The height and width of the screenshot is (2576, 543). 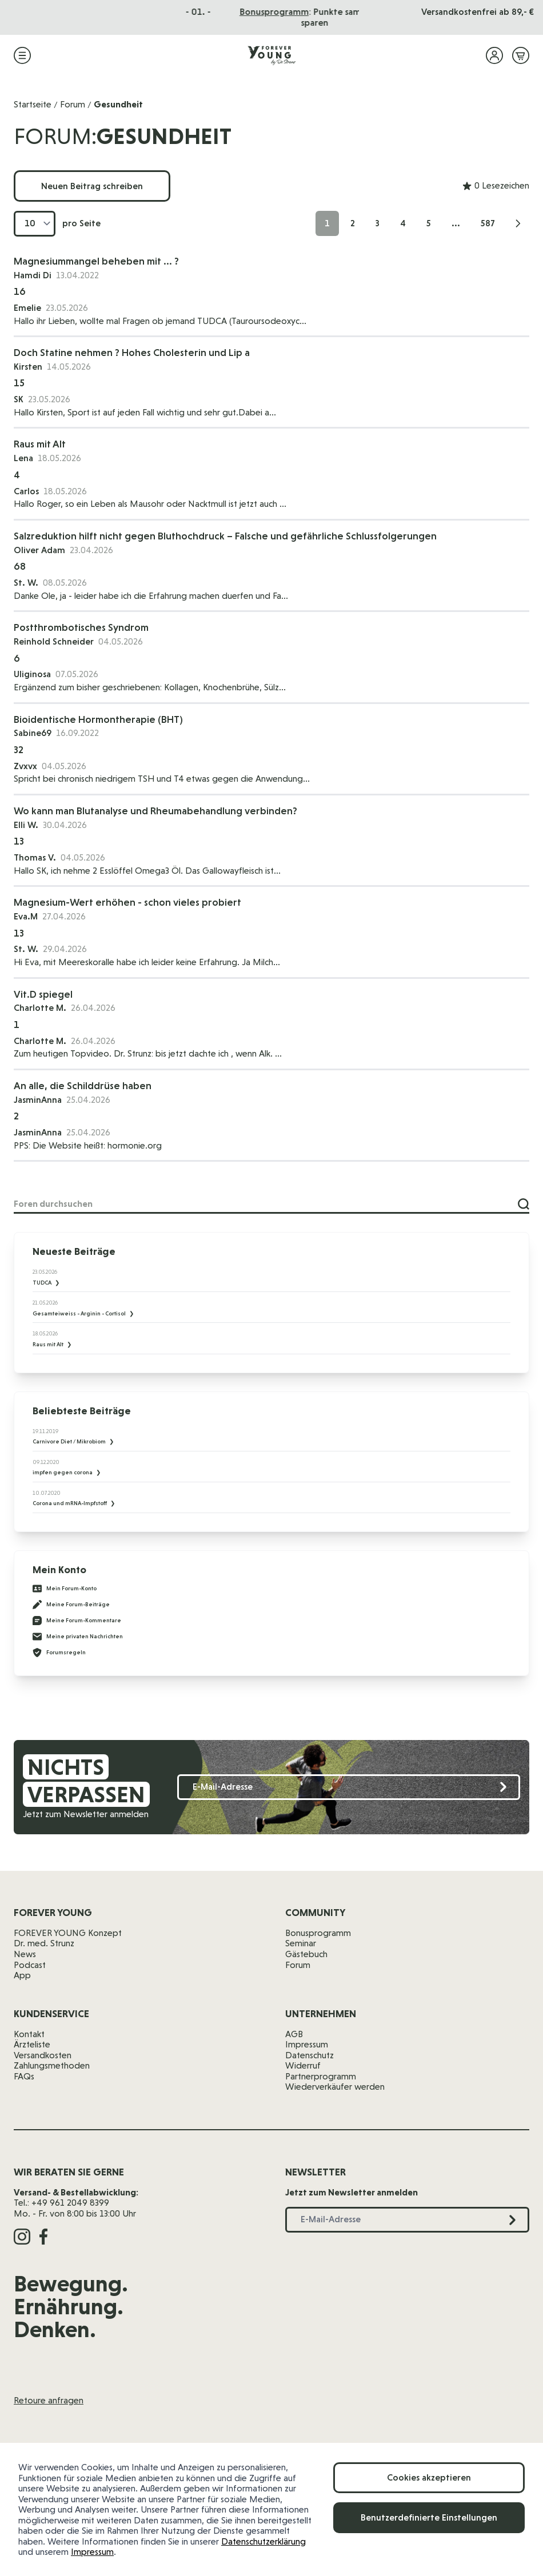 What do you see at coordinates (48, 2400) in the screenshot?
I see `Retoure anfragen` at bounding box center [48, 2400].